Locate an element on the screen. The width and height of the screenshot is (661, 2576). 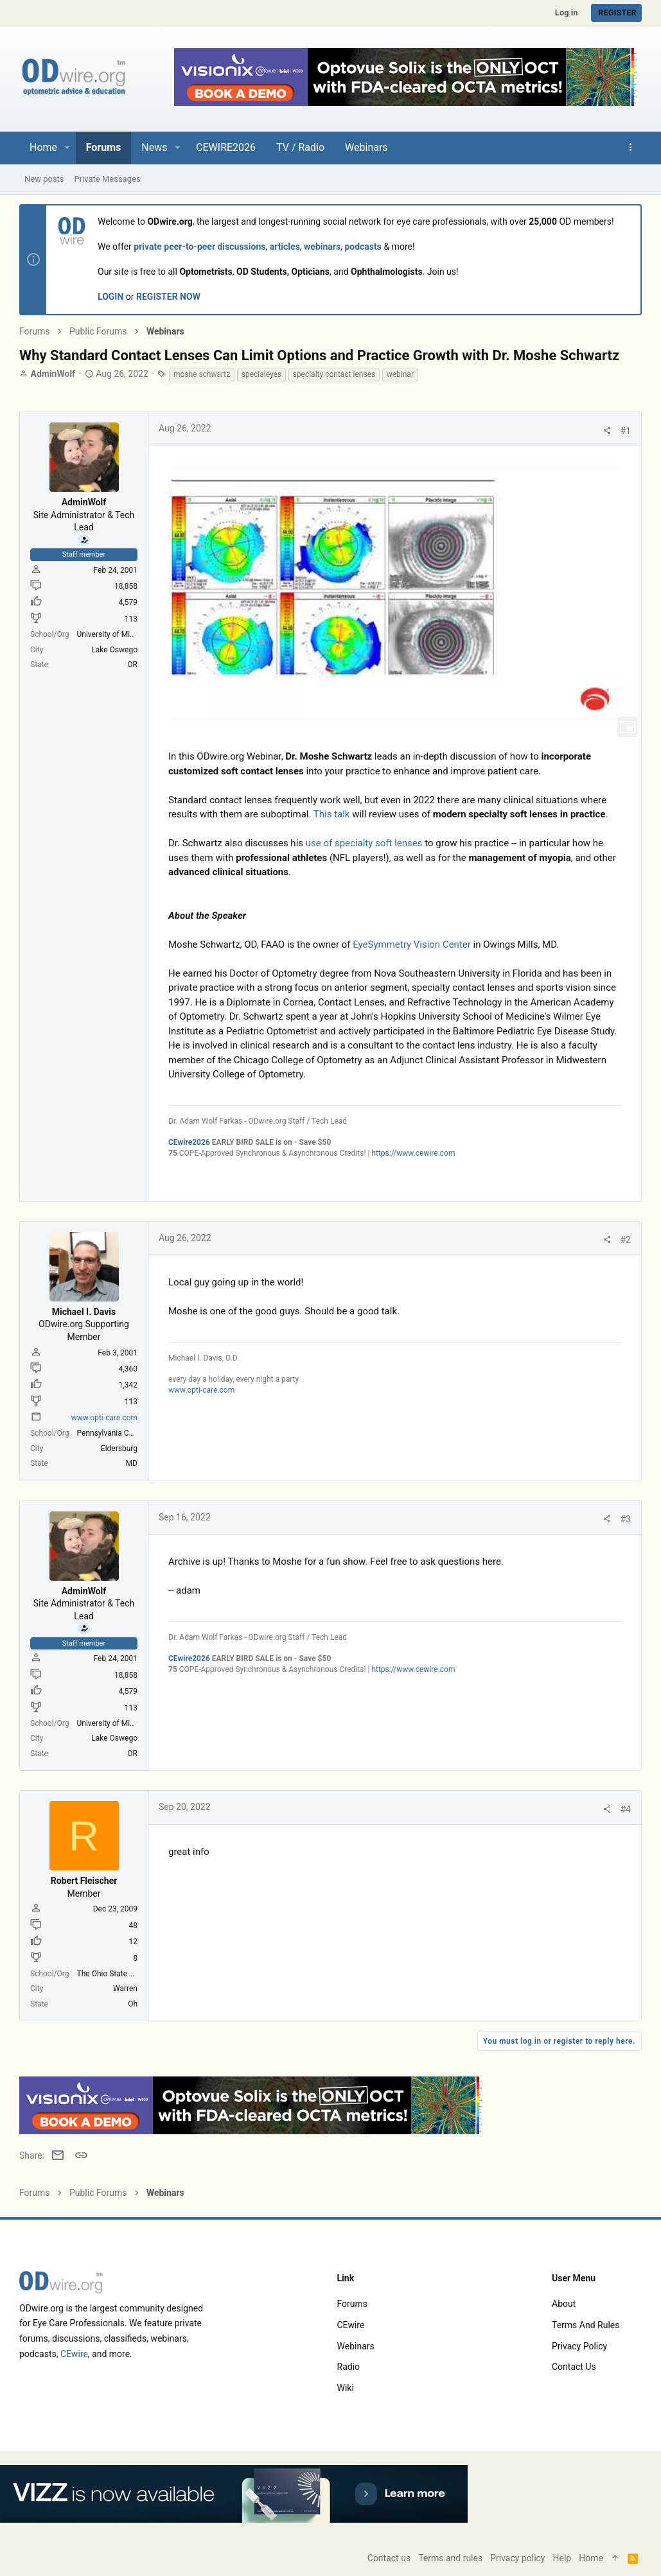
EyeSymmetry Vision Center is located at coordinates (412, 944).